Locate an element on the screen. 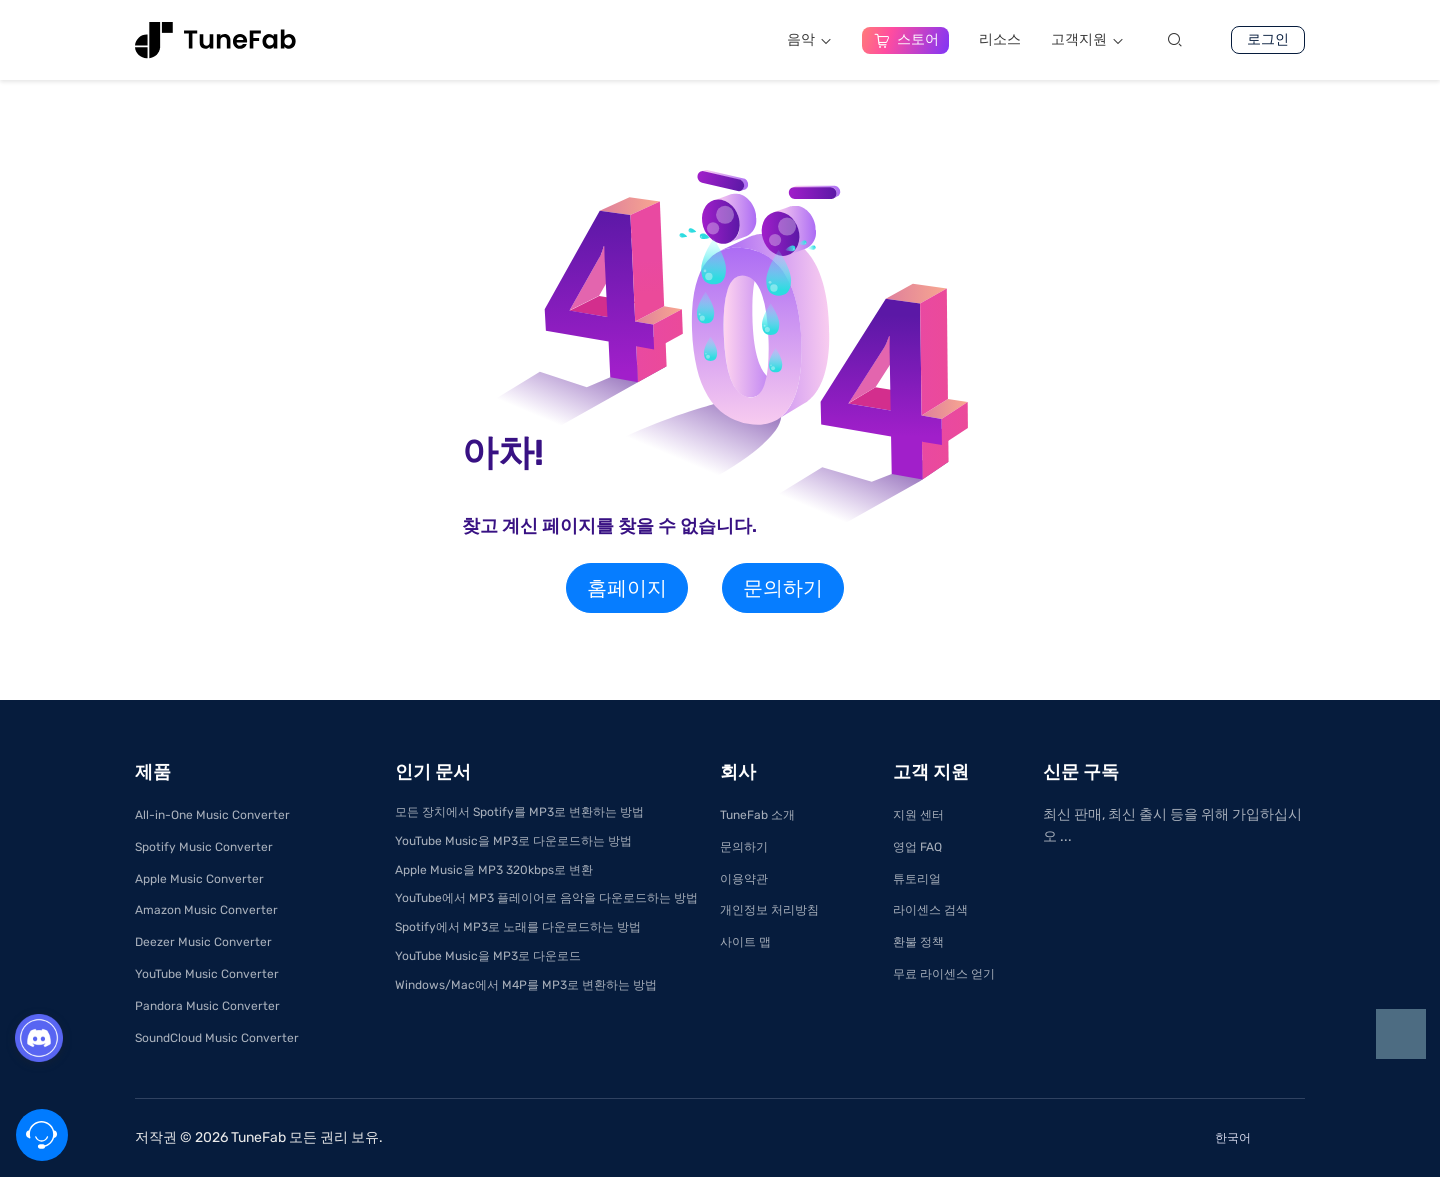  Spotify에서 MP3로 노래를 다운로드하는 방법 is located at coordinates (518, 927).